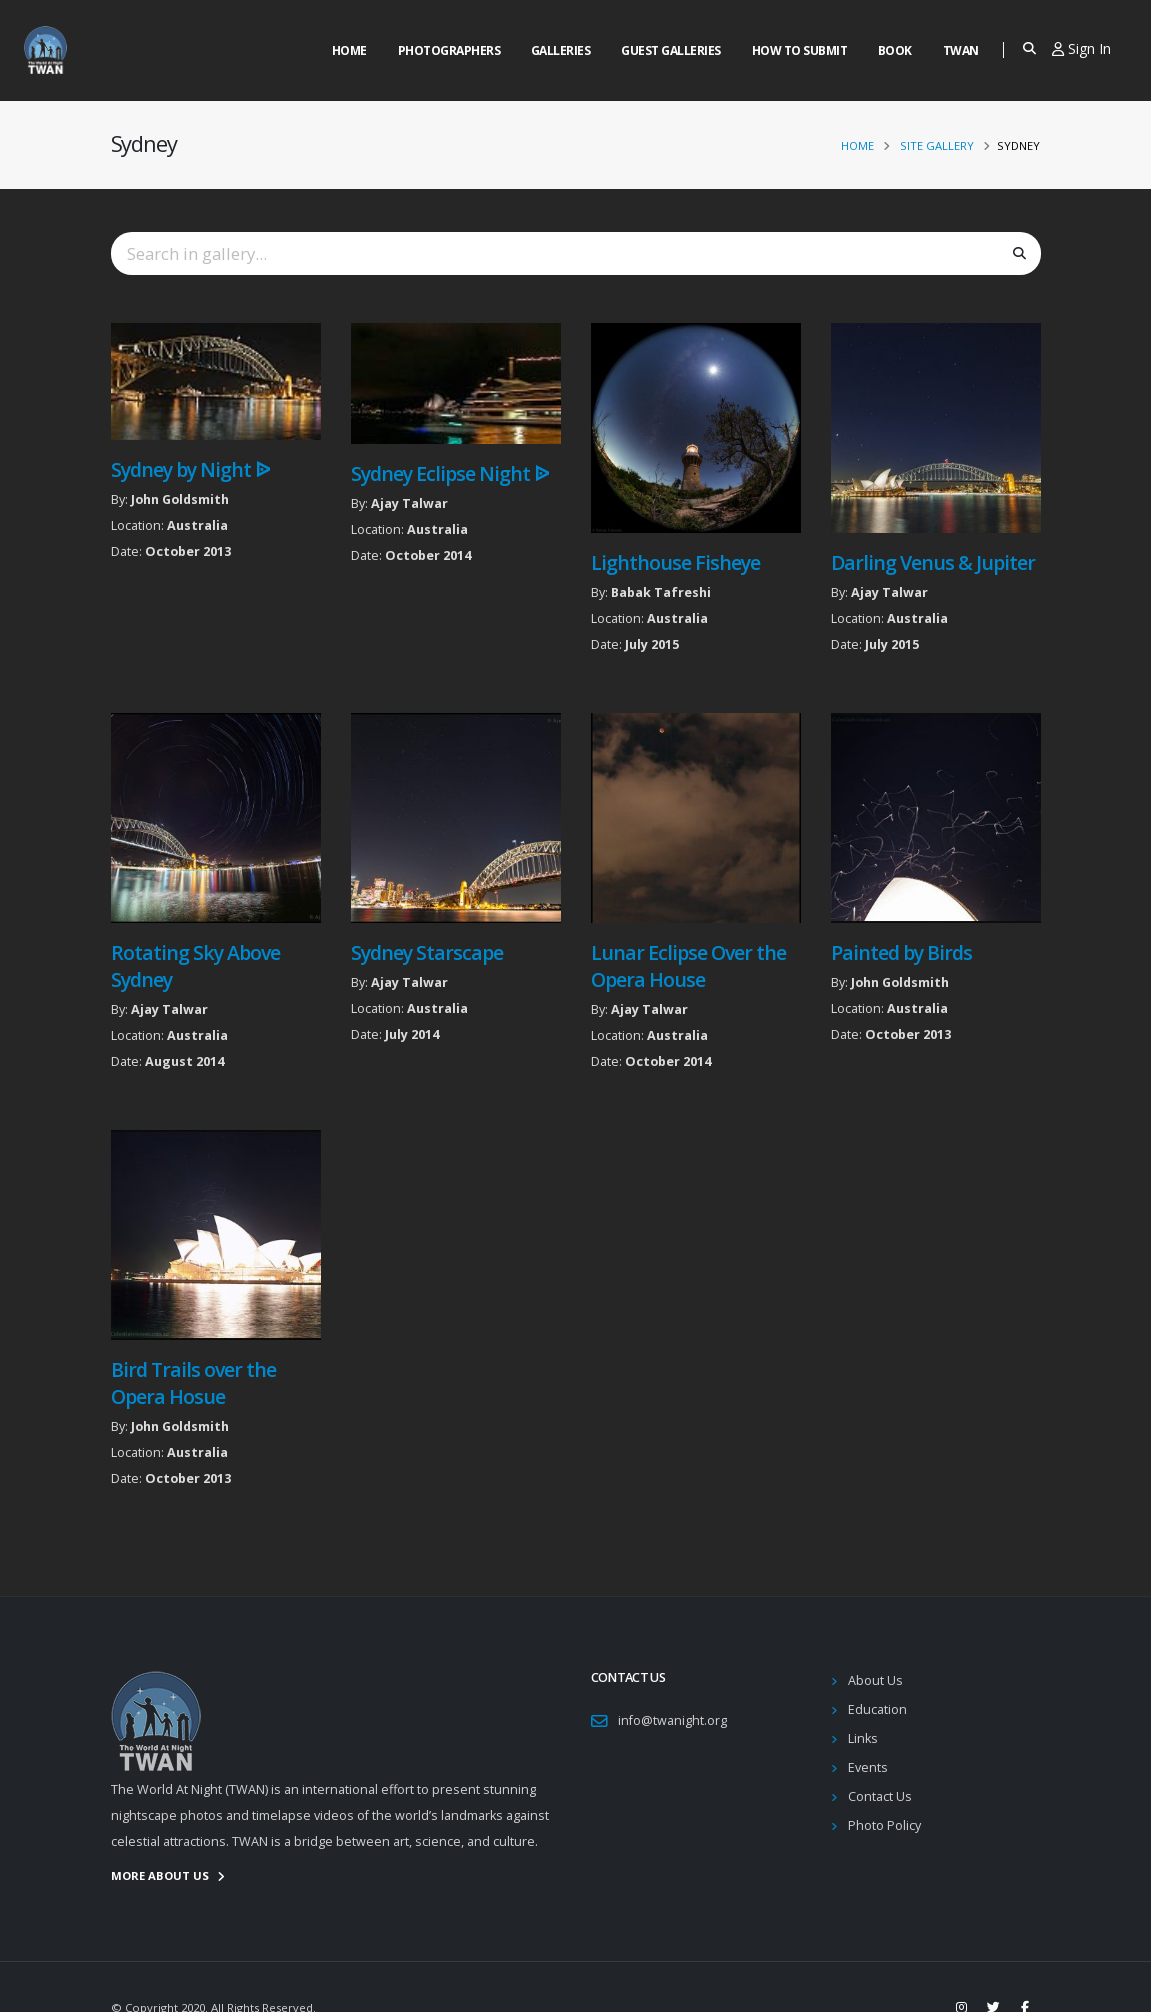 The height and width of the screenshot is (2012, 1151). What do you see at coordinates (875, 1680) in the screenshot?
I see `About Us` at bounding box center [875, 1680].